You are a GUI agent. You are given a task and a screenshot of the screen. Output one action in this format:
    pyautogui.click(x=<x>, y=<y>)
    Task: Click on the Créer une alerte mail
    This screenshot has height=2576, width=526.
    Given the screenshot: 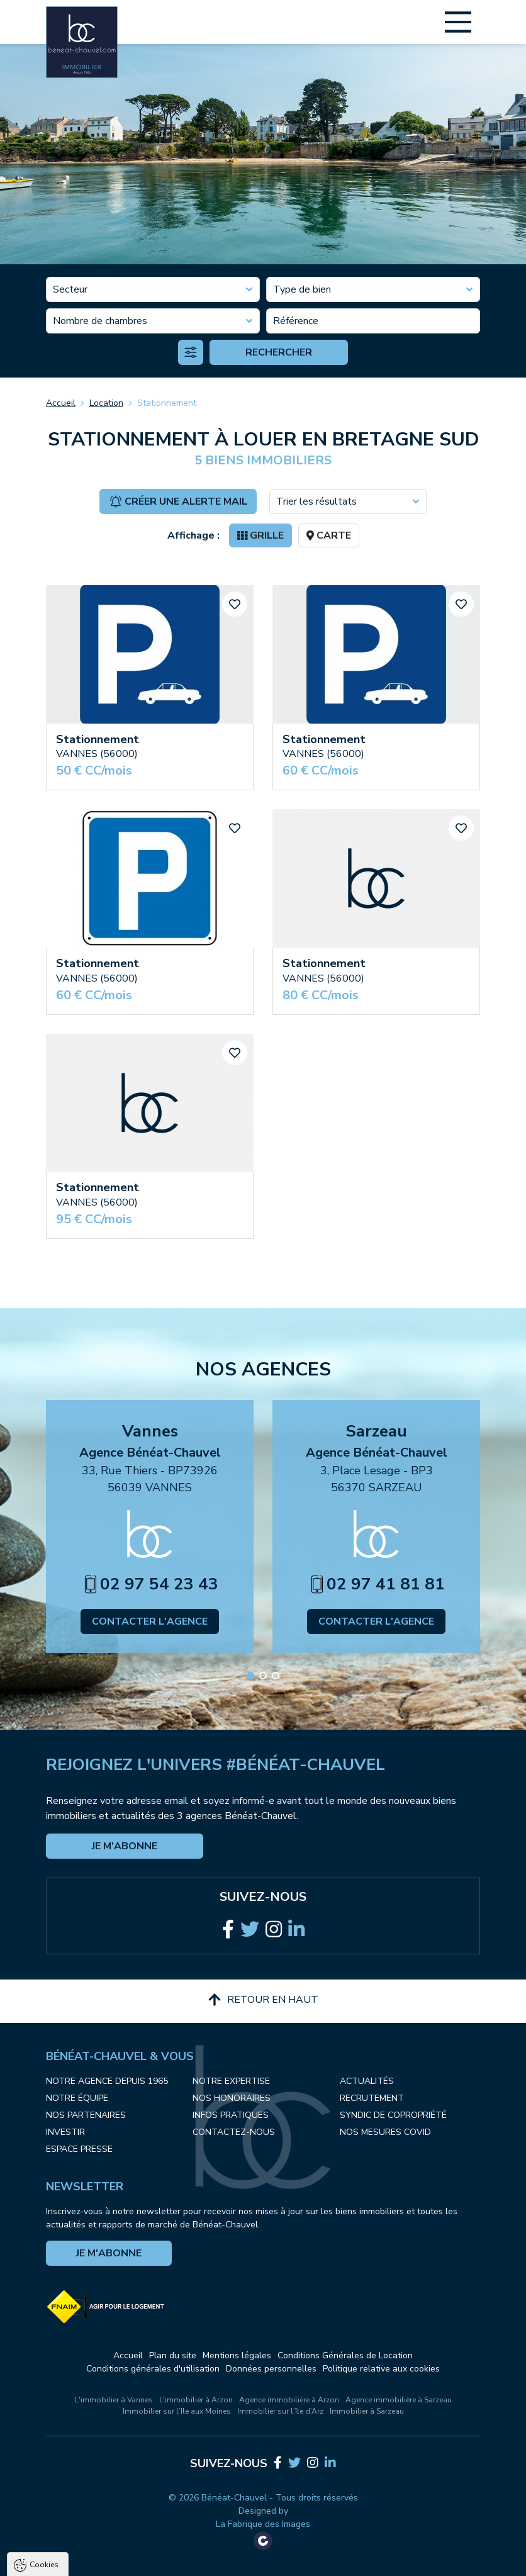 What is the action you would take?
    pyautogui.click(x=178, y=501)
    